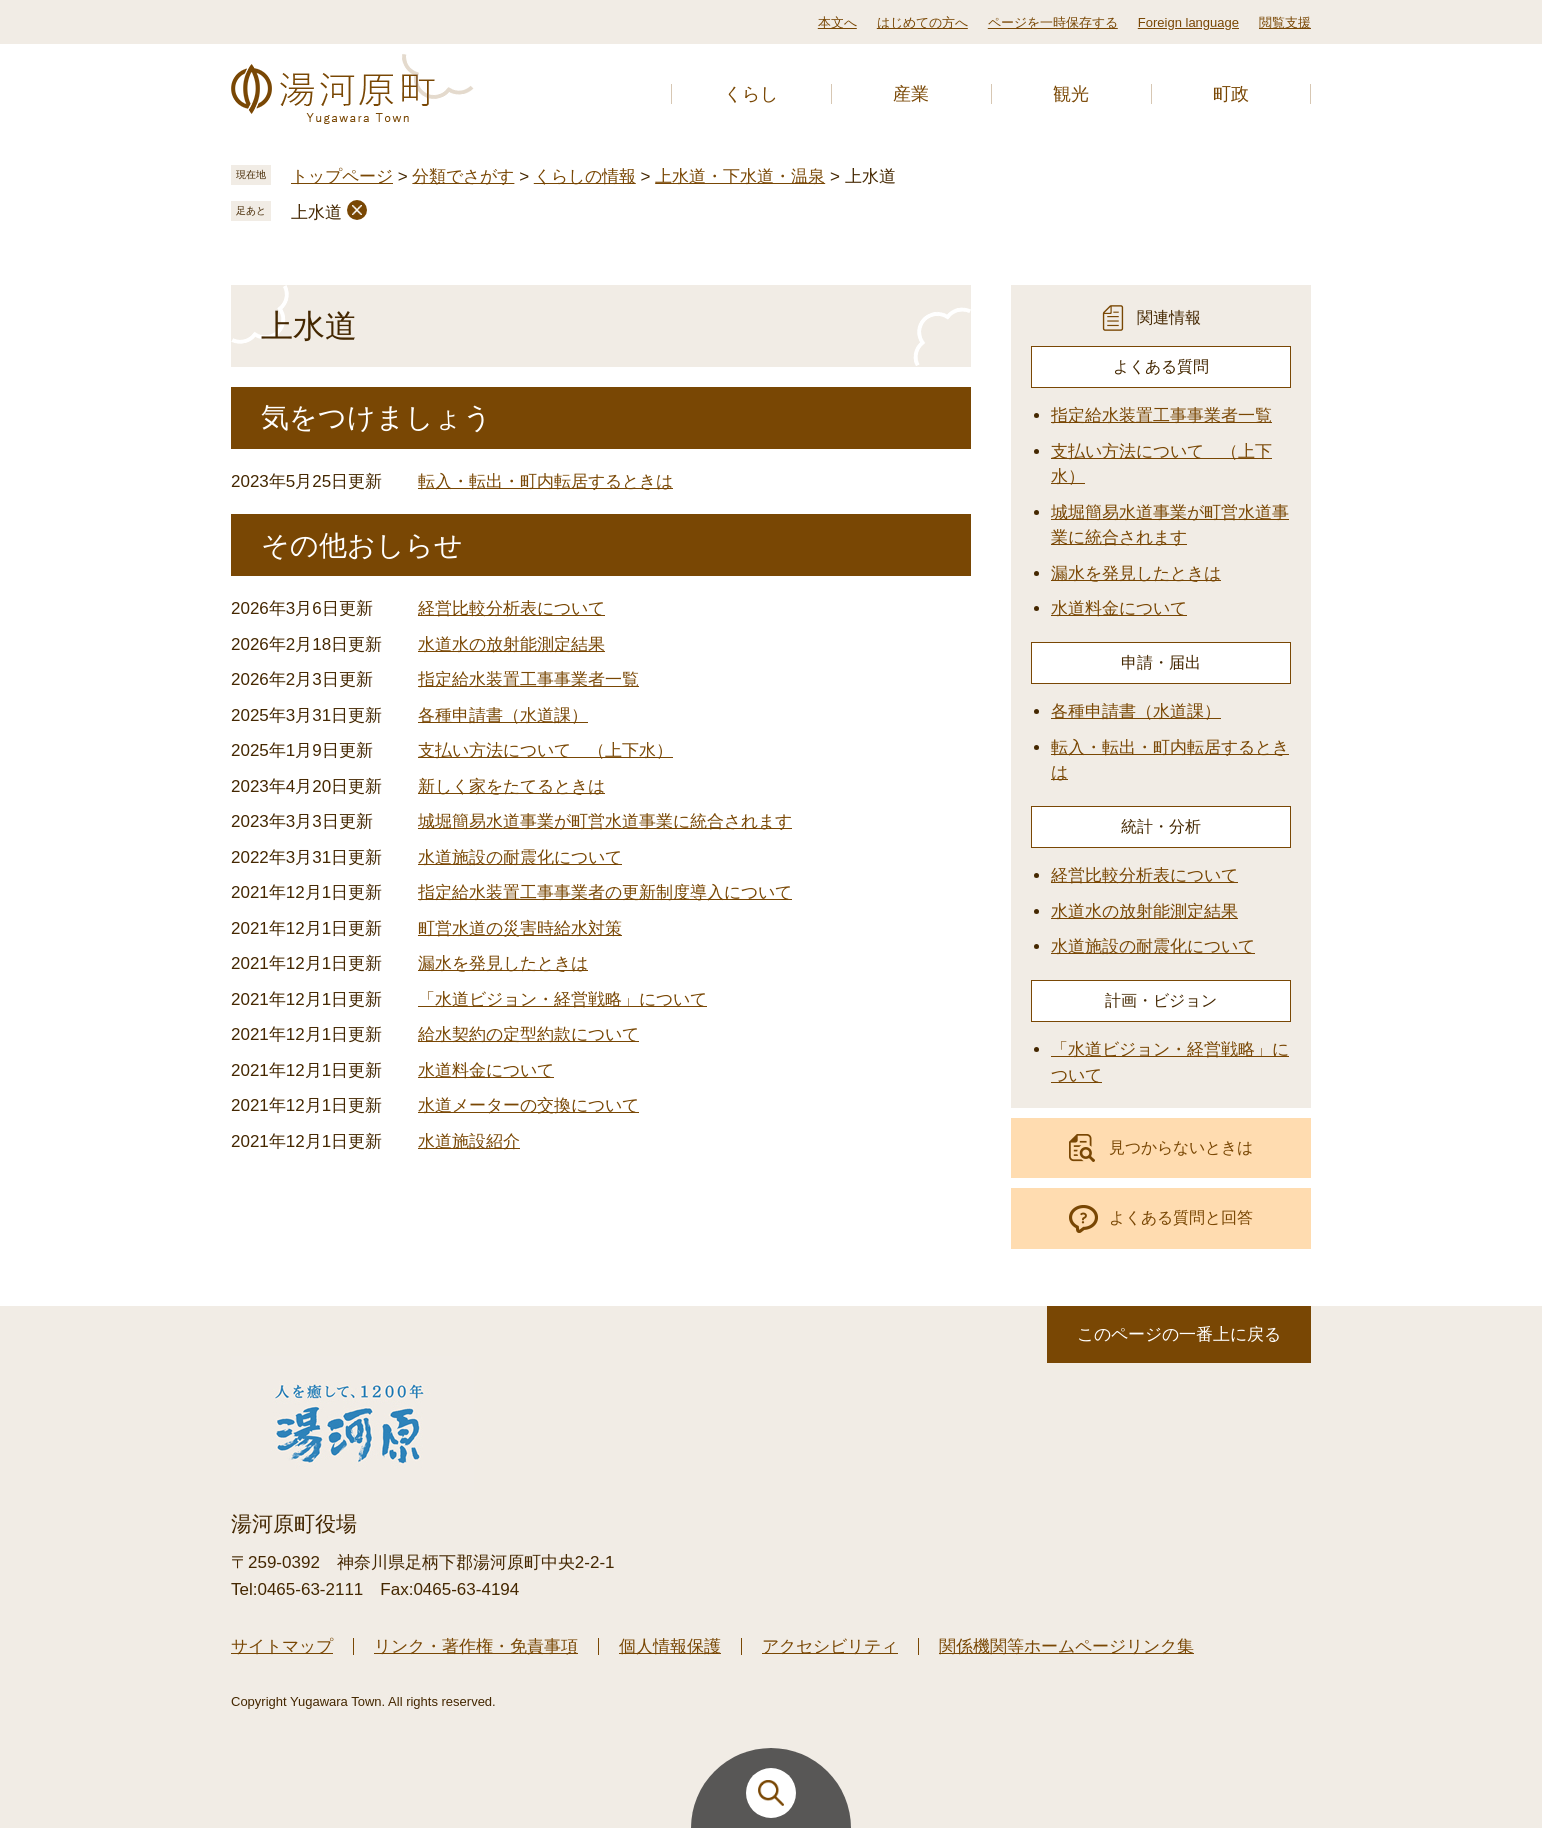 This screenshot has height=1828, width=1542. What do you see at coordinates (528, 1105) in the screenshot?
I see `水道メーターの交換について` at bounding box center [528, 1105].